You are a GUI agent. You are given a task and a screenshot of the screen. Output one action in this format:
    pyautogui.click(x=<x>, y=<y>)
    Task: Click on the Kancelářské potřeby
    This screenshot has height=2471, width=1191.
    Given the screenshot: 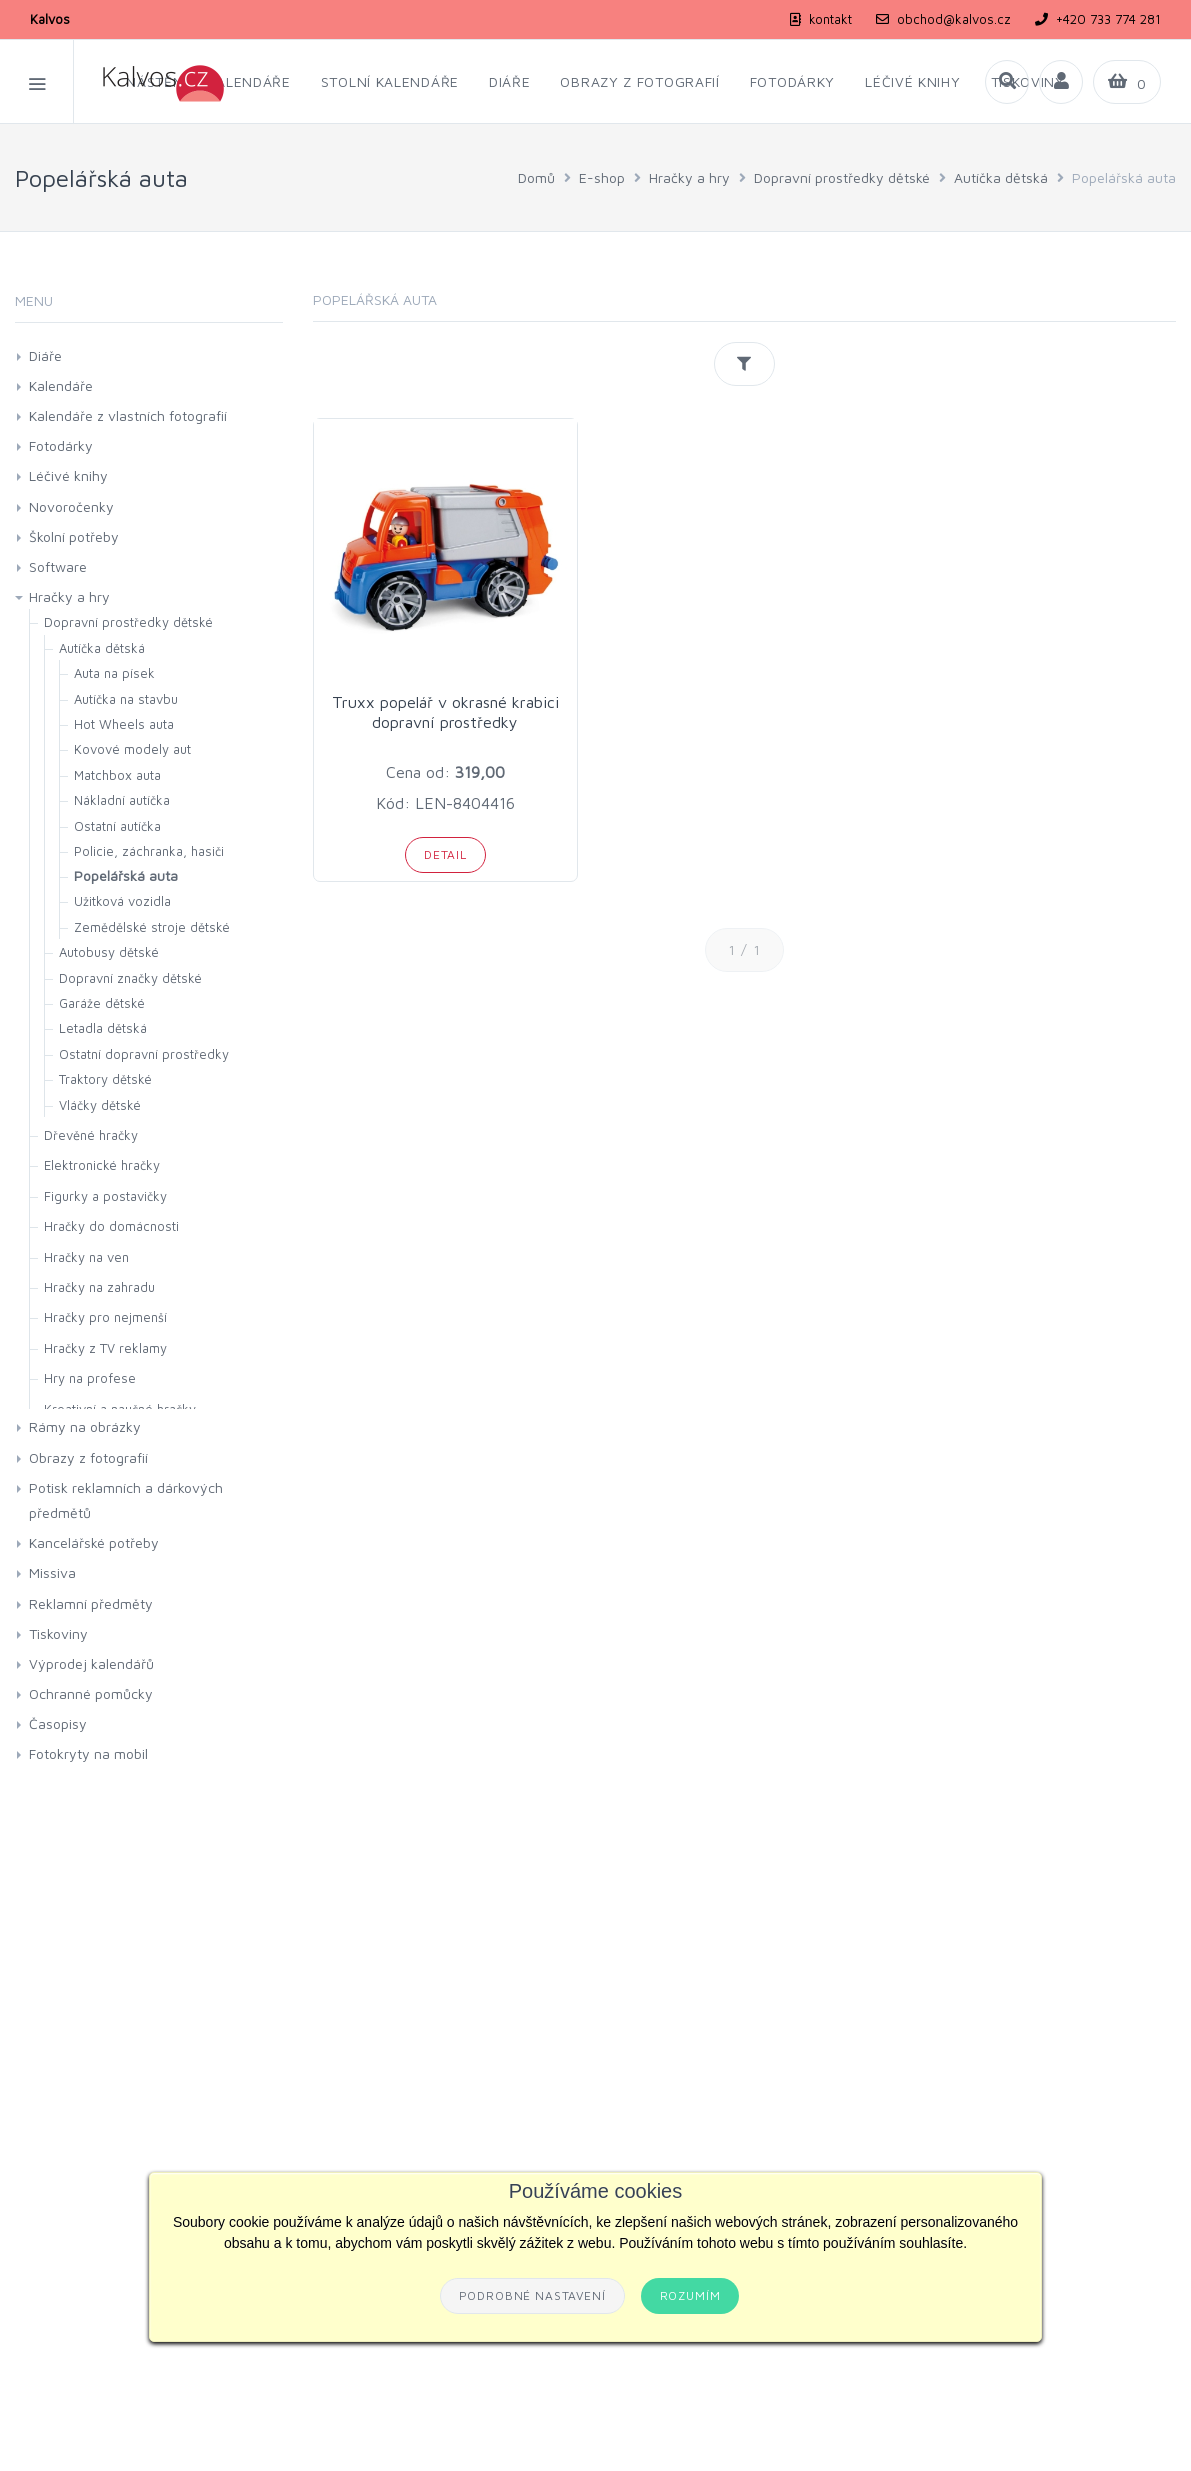 What is the action you would take?
    pyautogui.click(x=94, y=1542)
    